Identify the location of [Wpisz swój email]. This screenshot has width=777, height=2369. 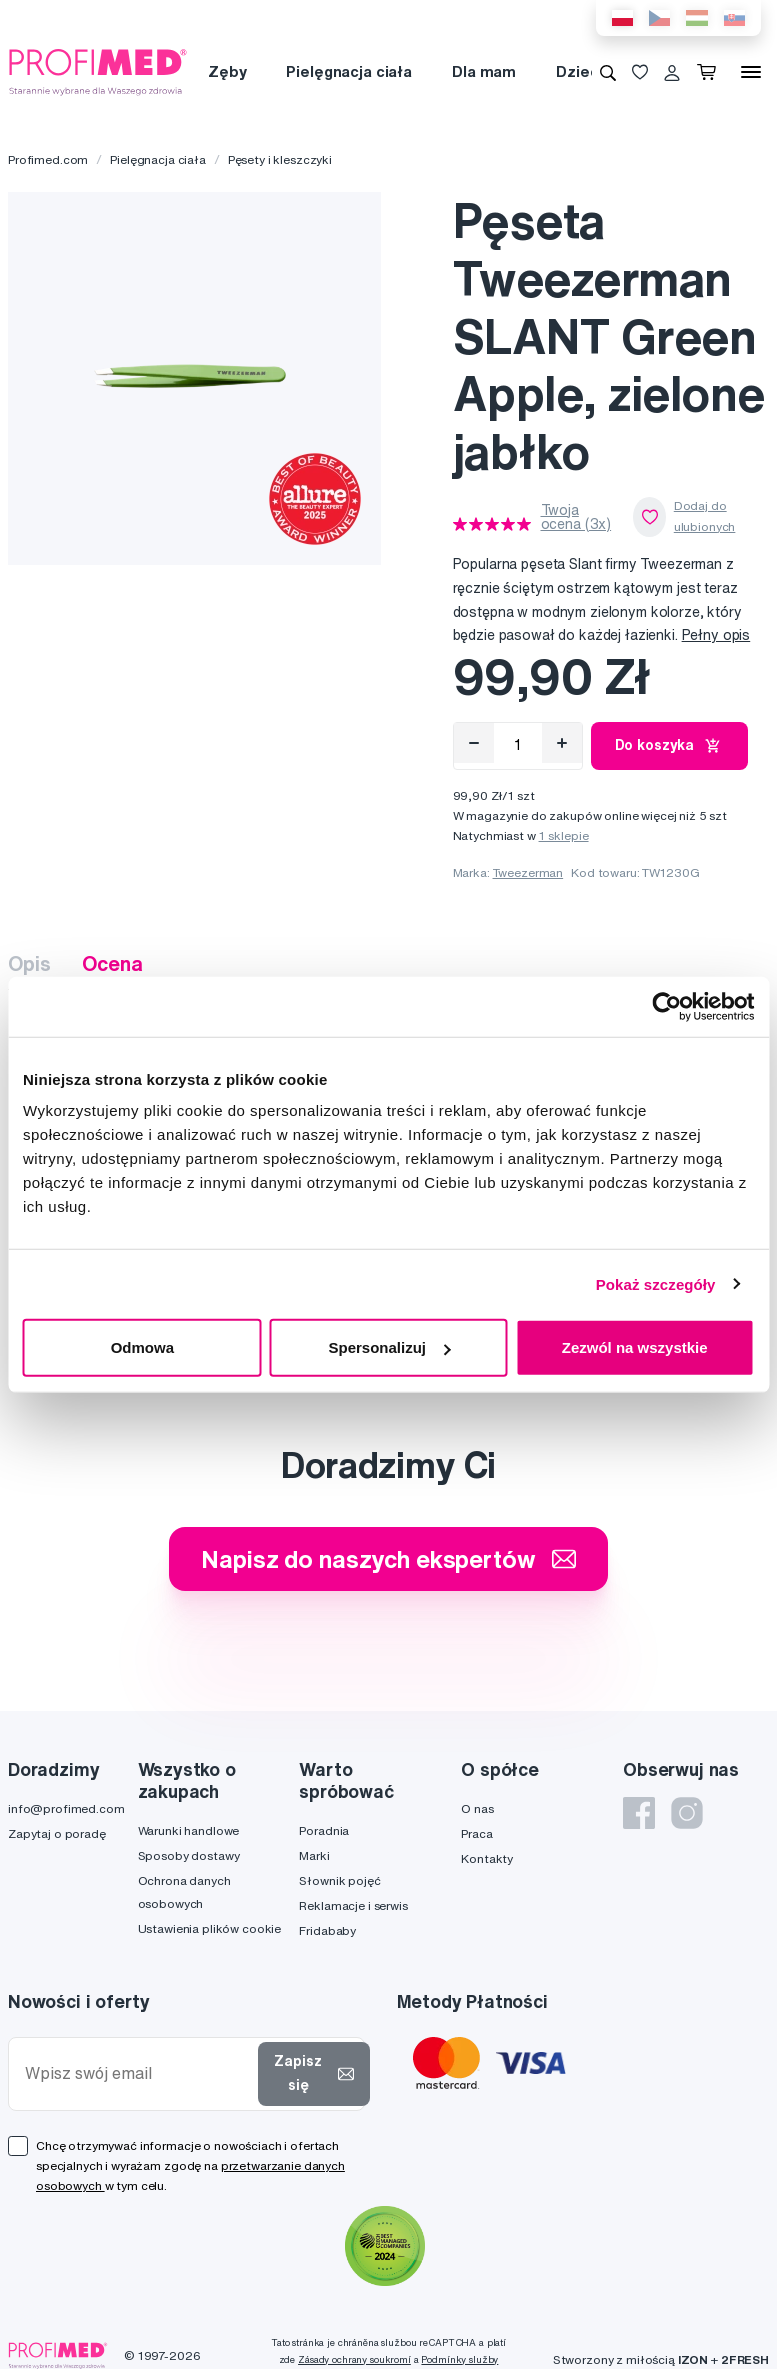
(137, 2073).